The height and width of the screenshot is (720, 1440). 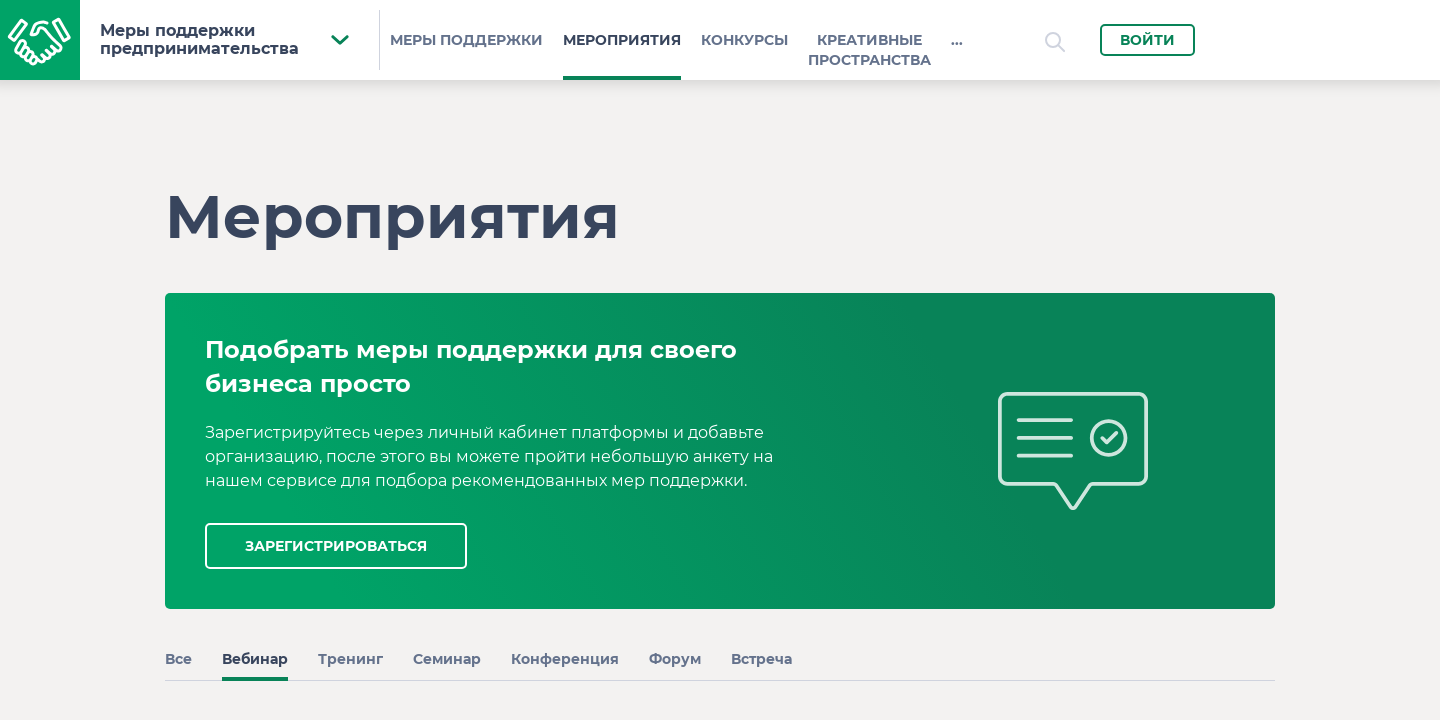 What do you see at coordinates (336, 546) in the screenshot?
I see `зарегистрироваться` at bounding box center [336, 546].